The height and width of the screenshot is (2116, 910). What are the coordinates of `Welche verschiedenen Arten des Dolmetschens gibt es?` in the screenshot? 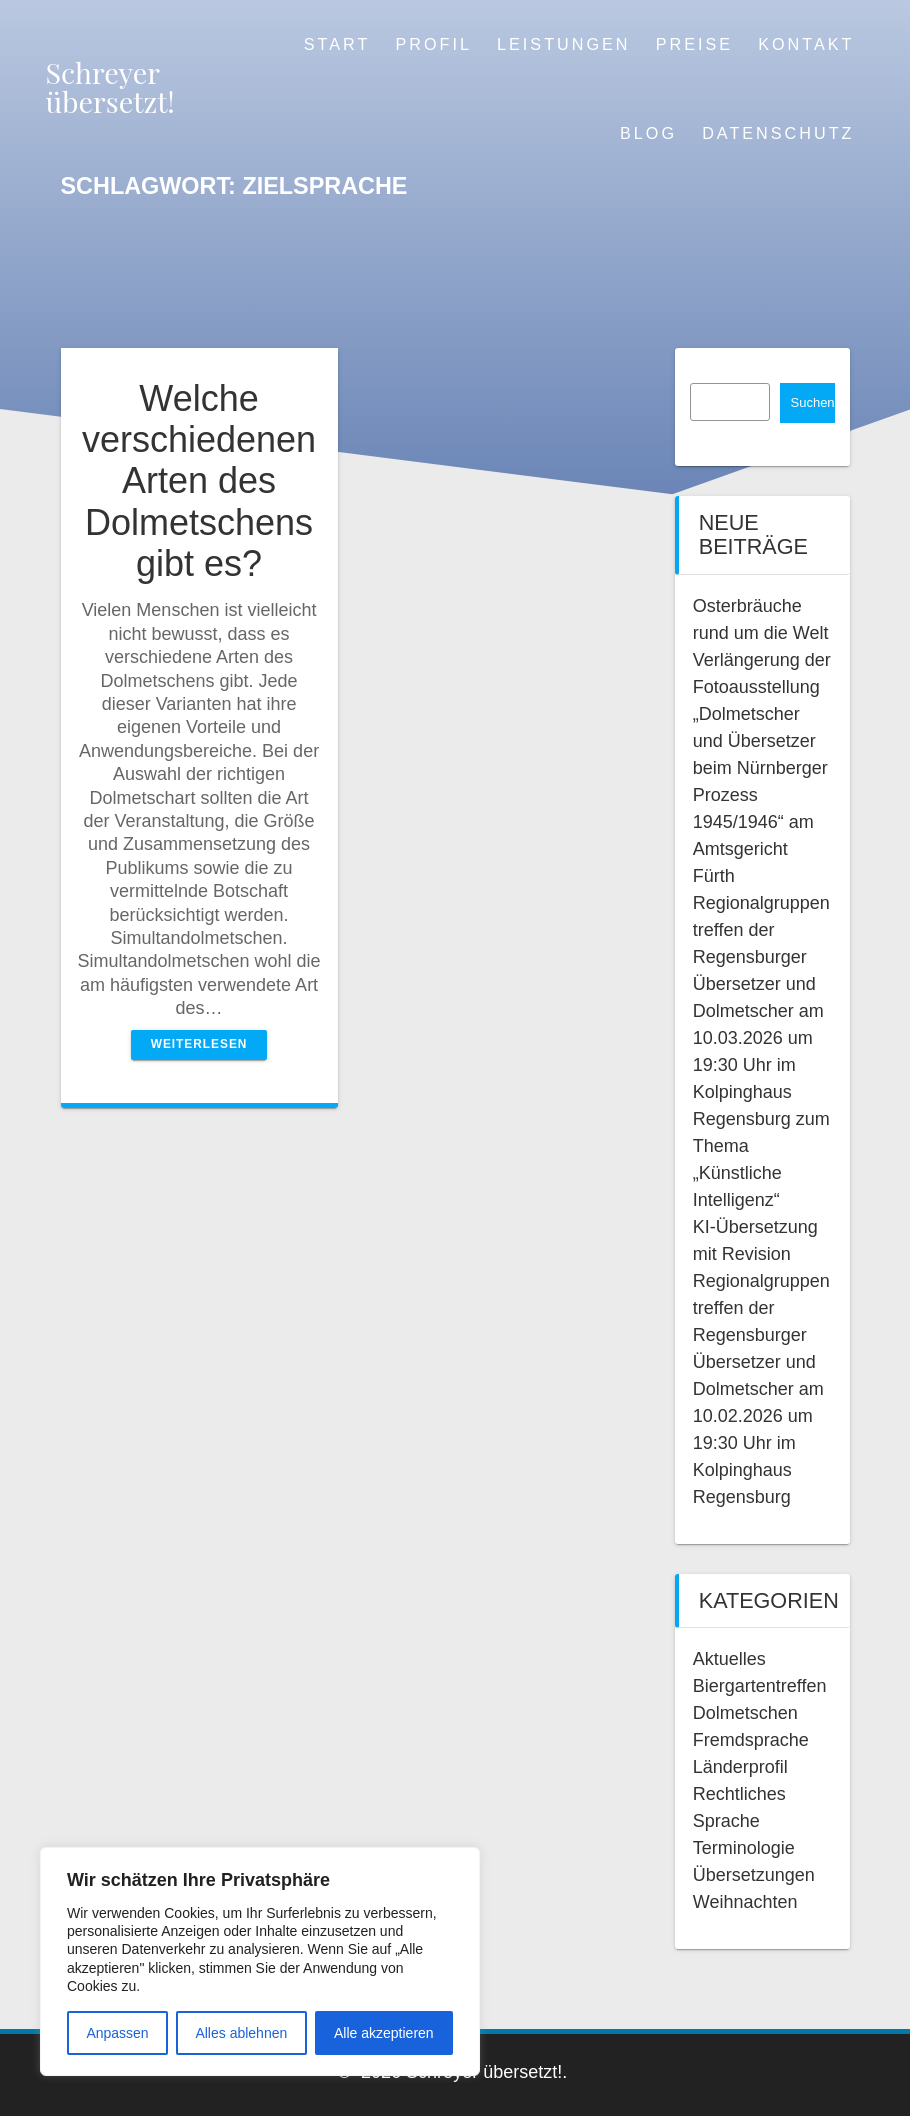 It's located at (199, 481).